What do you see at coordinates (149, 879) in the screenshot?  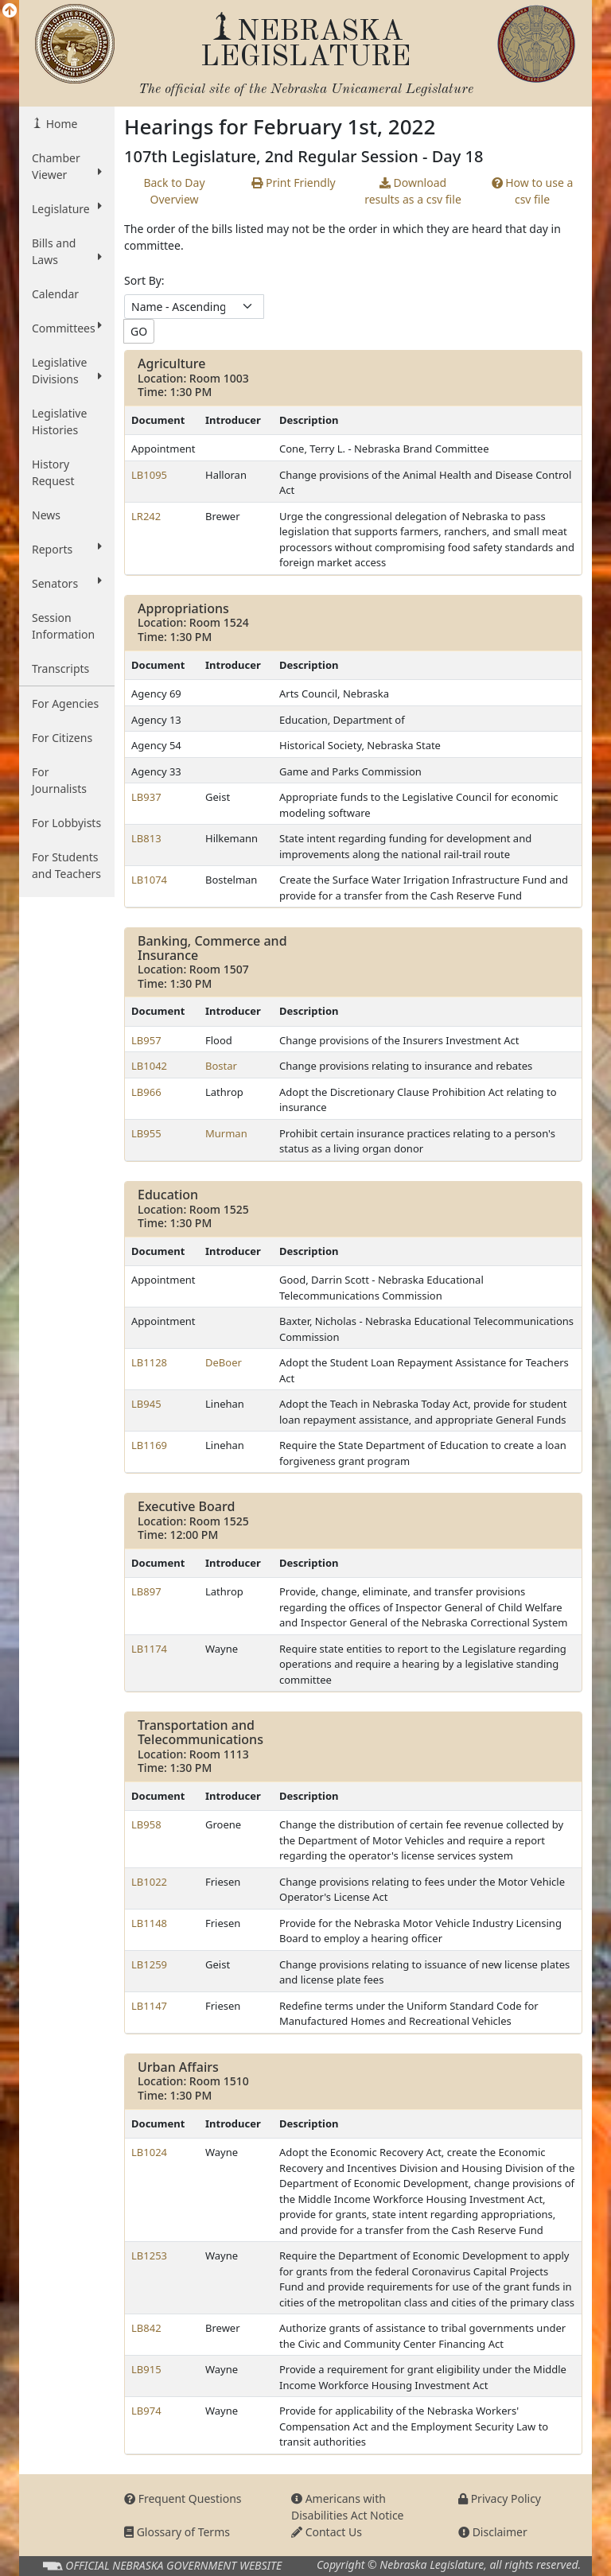 I see `LB1074` at bounding box center [149, 879].